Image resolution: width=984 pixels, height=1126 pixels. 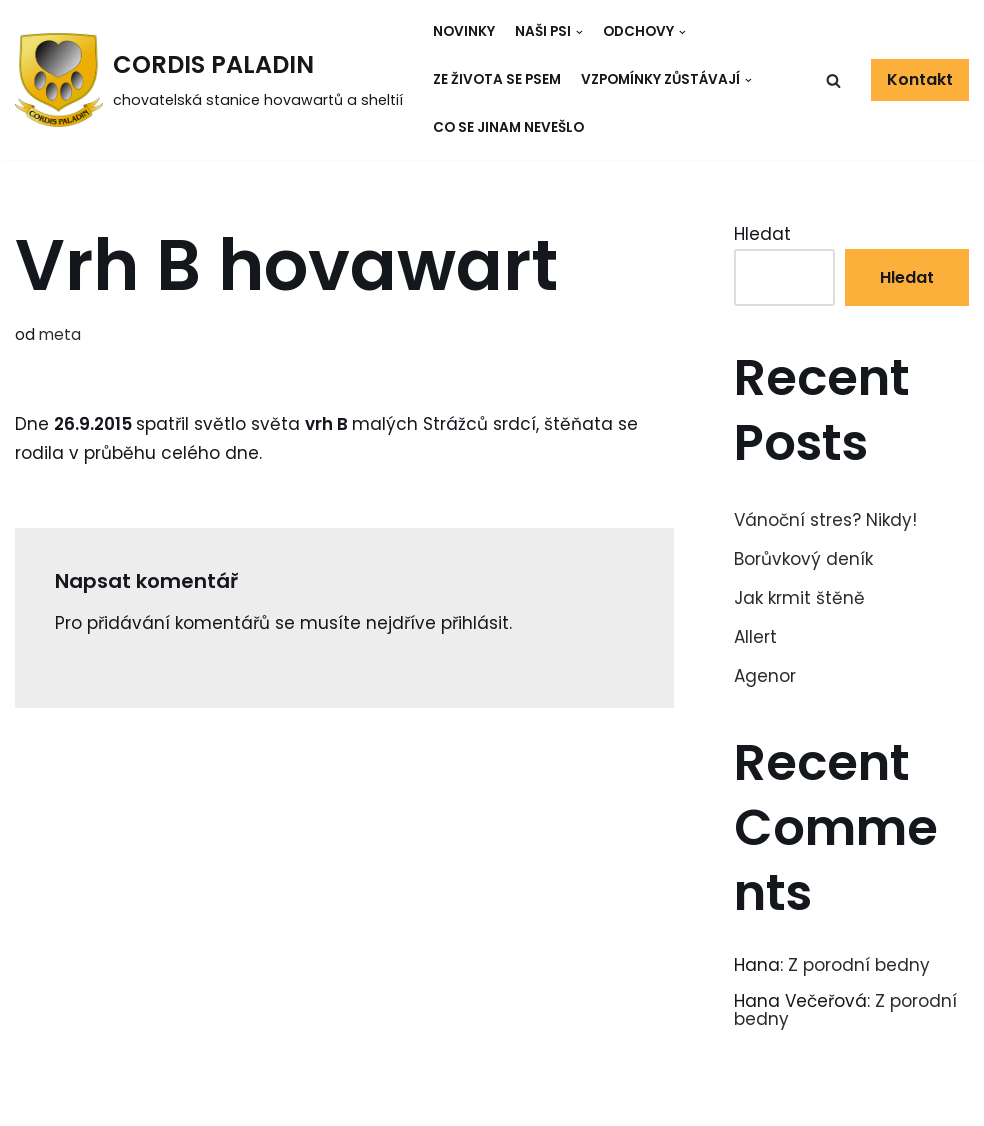 I want to click on Jak krmit štěně, so click(x=799, y=598).